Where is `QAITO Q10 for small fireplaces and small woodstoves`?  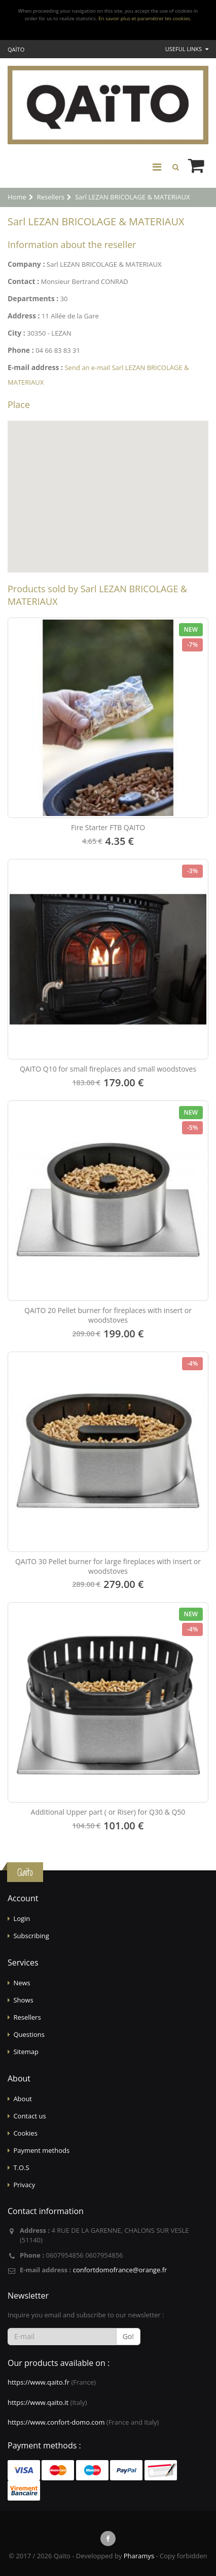 QAITO Q10 for small fireplaces and small woodstoves is located at coordinates (108, 1069).